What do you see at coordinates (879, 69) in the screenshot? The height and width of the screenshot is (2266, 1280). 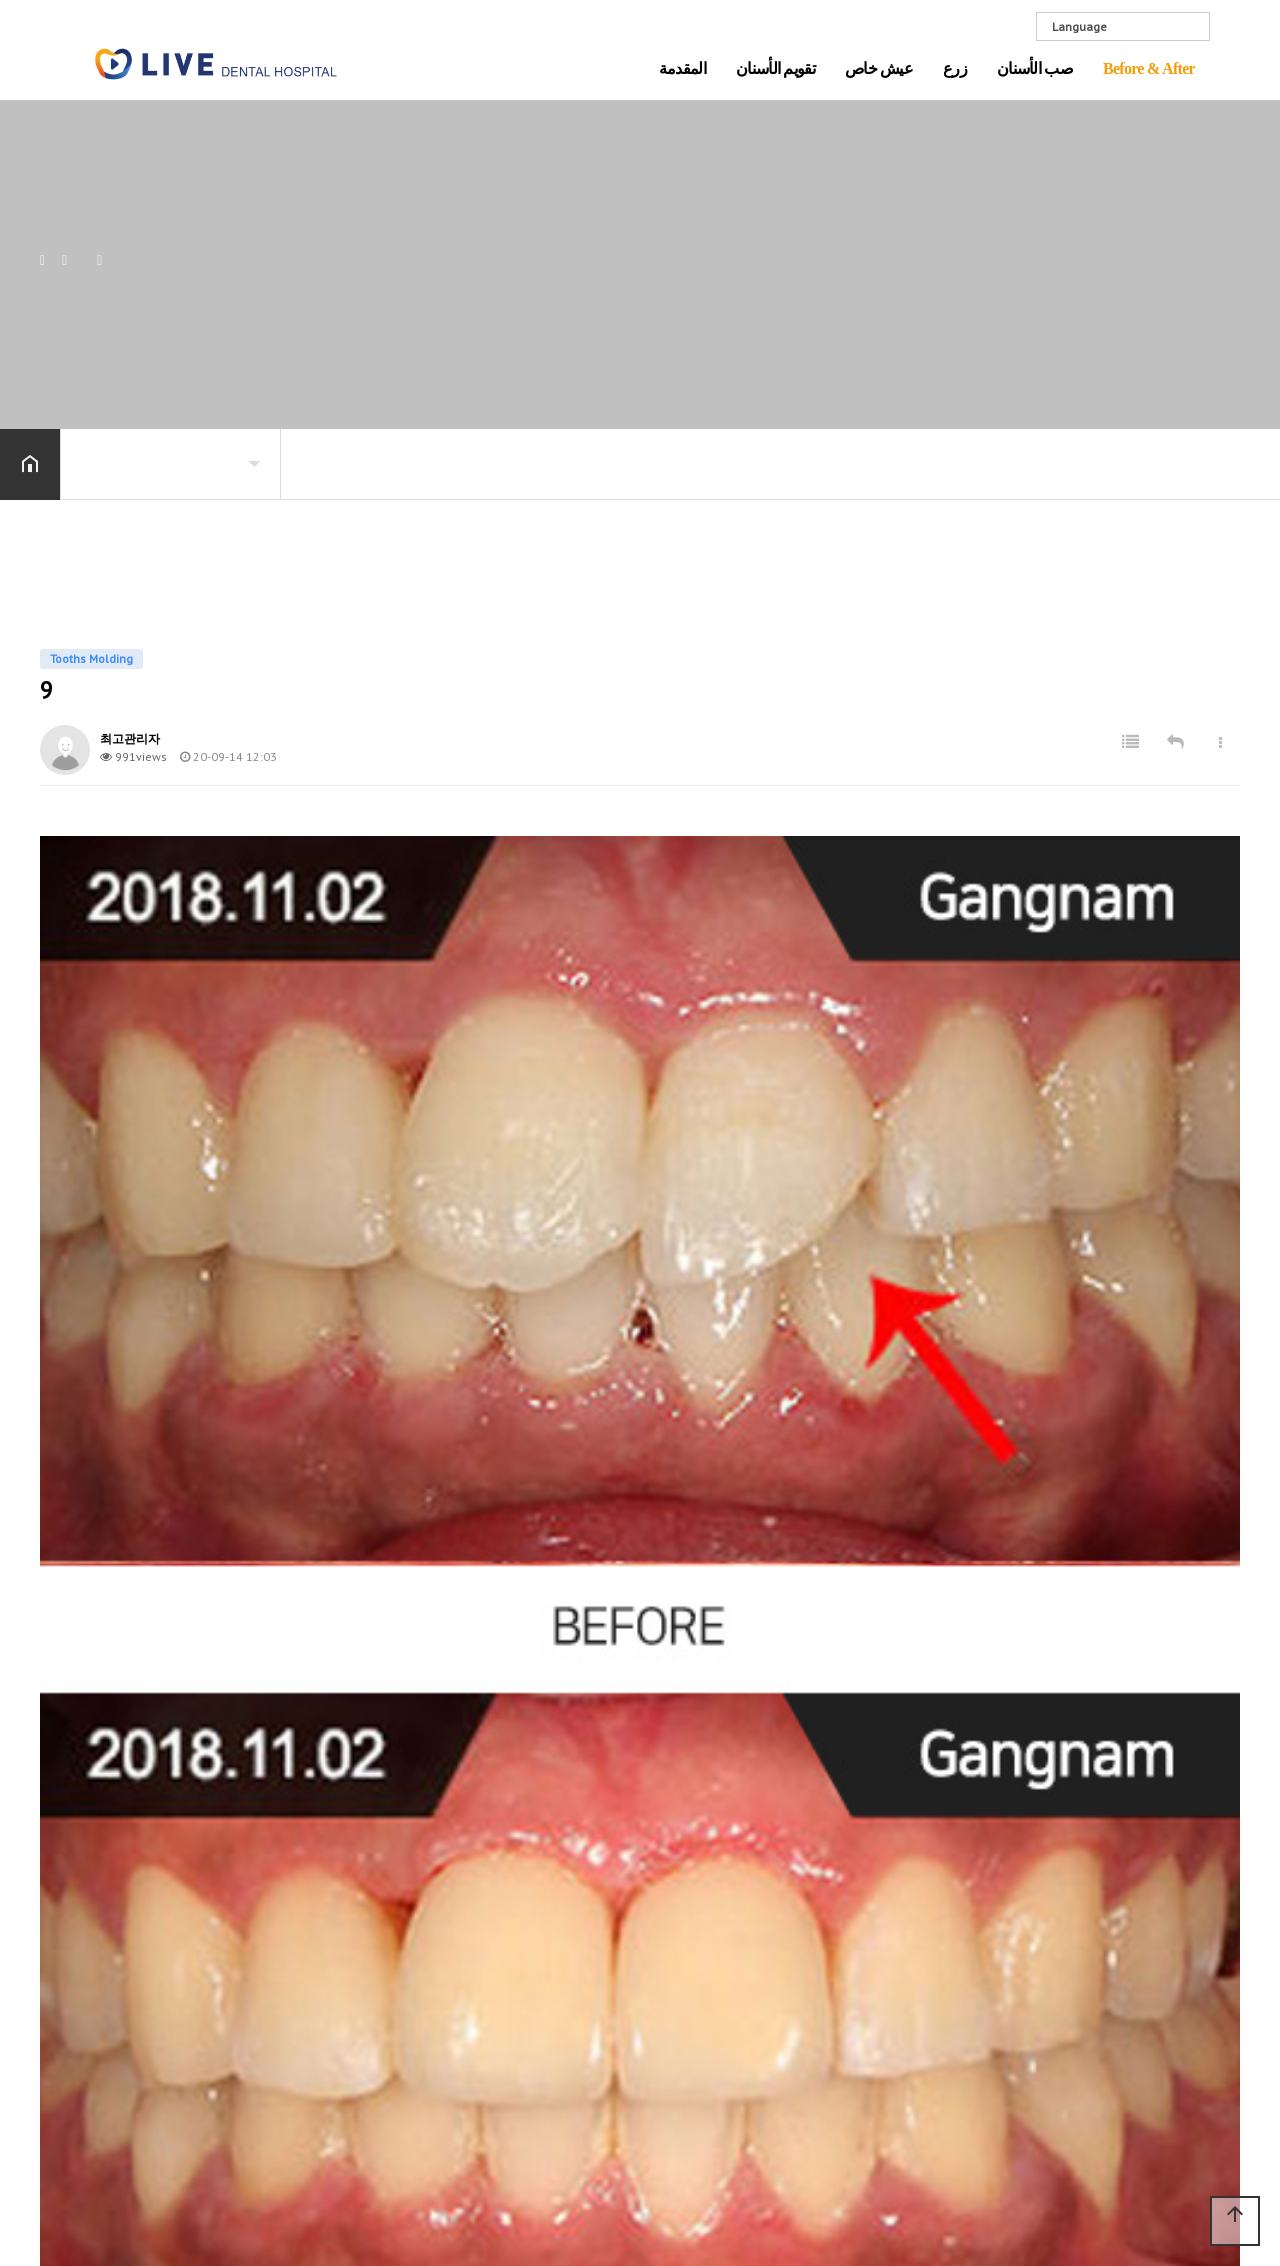 I see `عيش خاص` at bounding box center [879, 69].